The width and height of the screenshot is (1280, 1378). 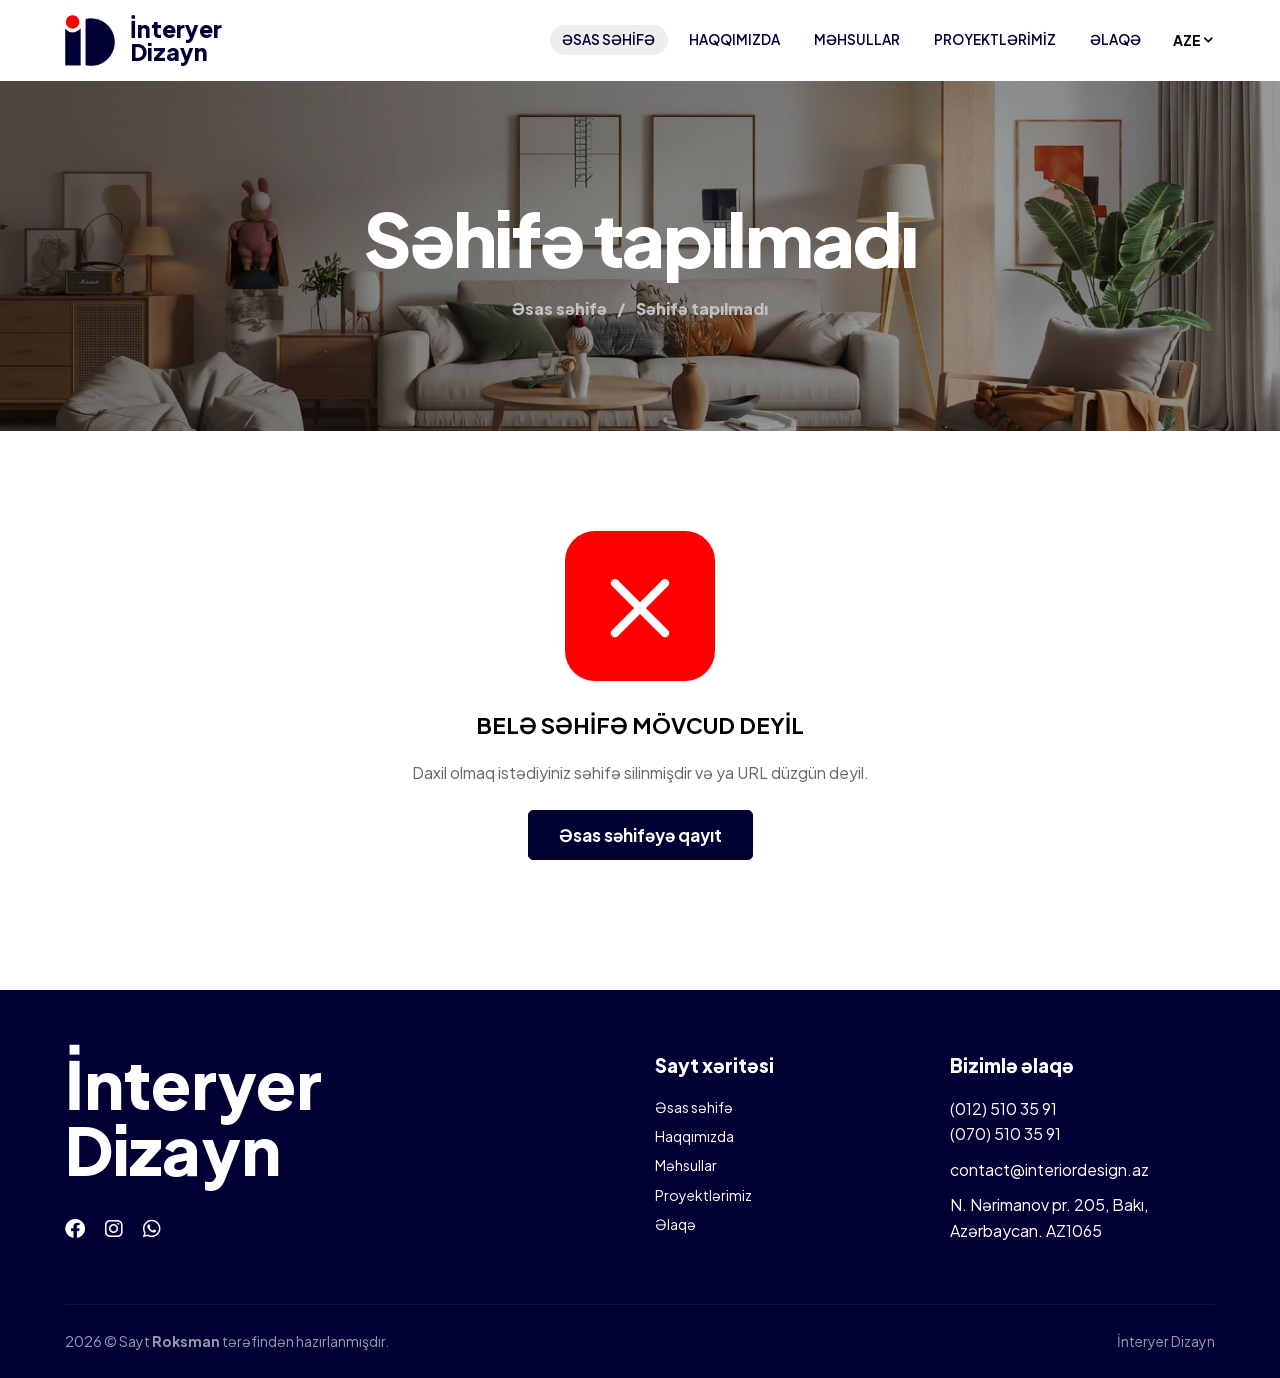 What do you see at coordinates (1005, 1133) in the screenshot?
I see `(070) 510 35 91` at bounding box center [1005, 1133].